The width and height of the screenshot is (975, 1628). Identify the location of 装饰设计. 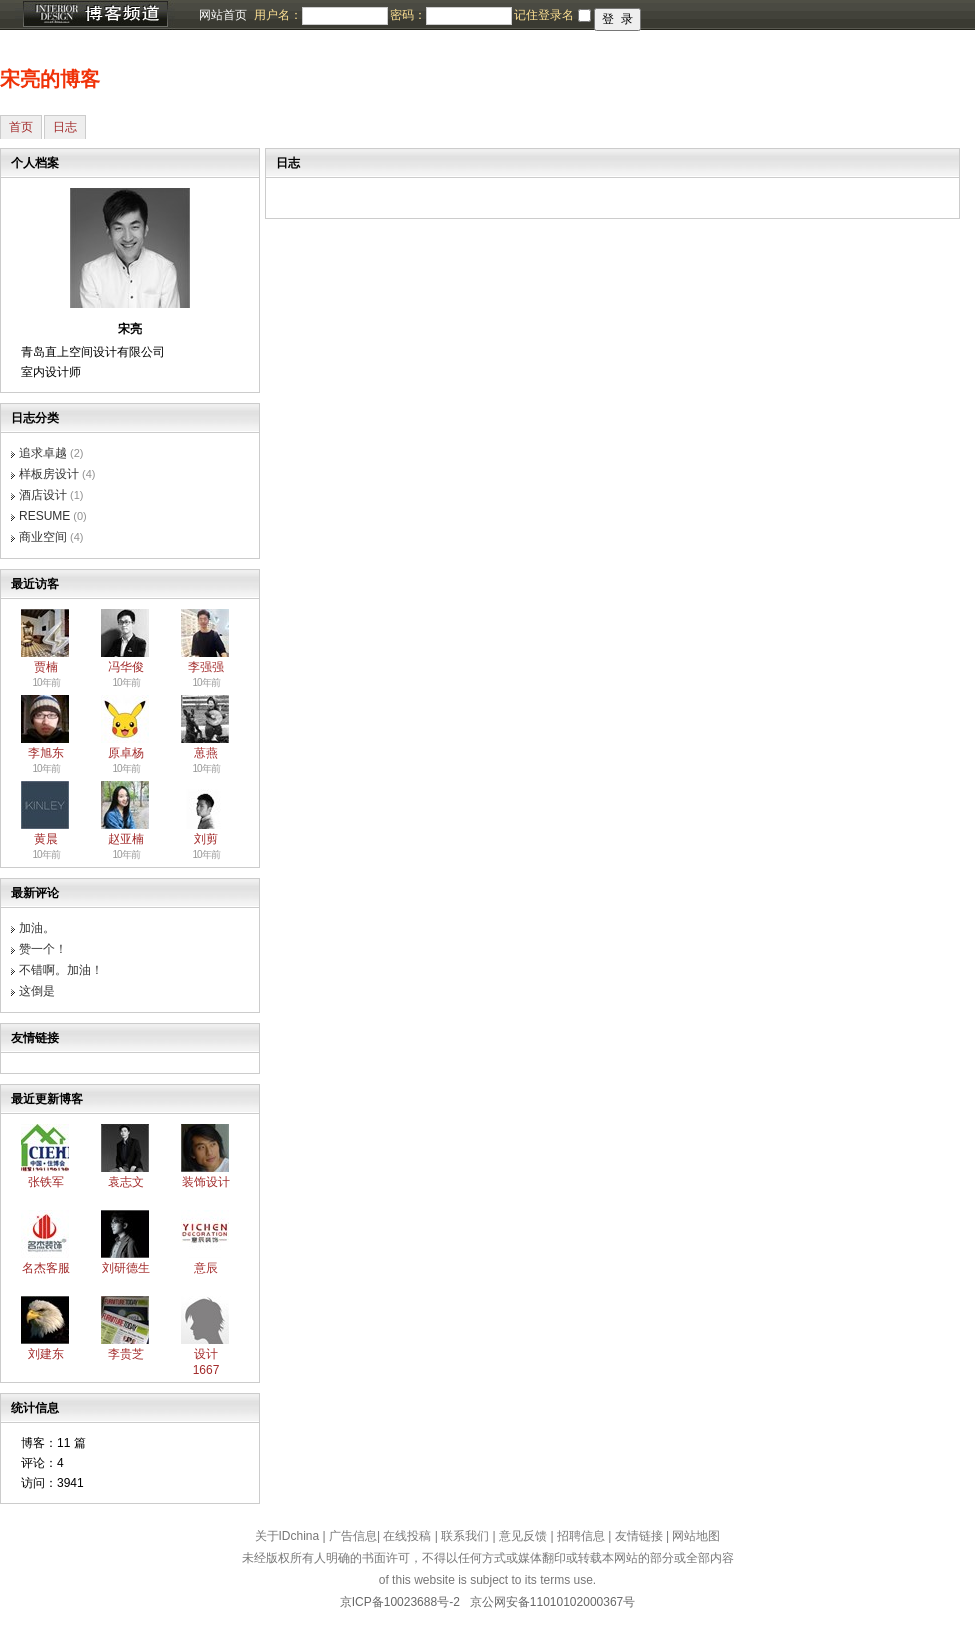
(206, 1182).